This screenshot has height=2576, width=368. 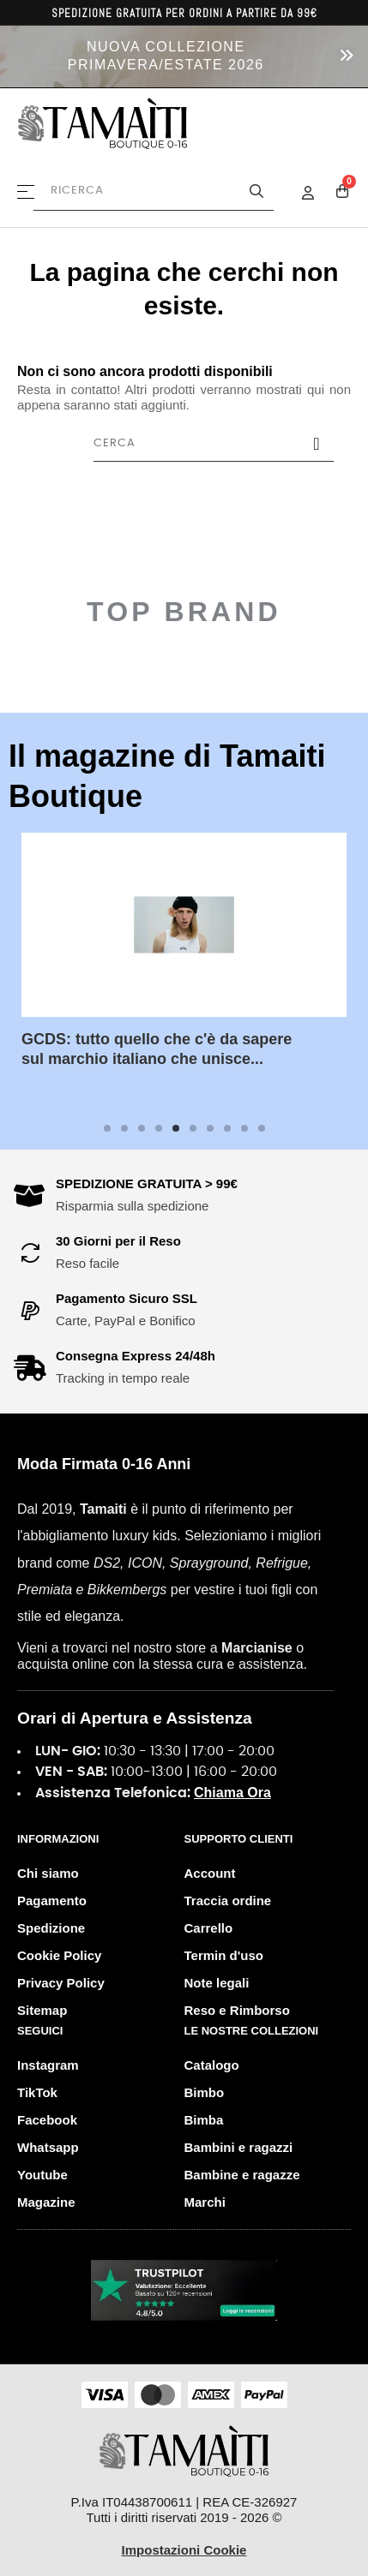 I want to click on 10 [tab], so click(x=261, y=1128).